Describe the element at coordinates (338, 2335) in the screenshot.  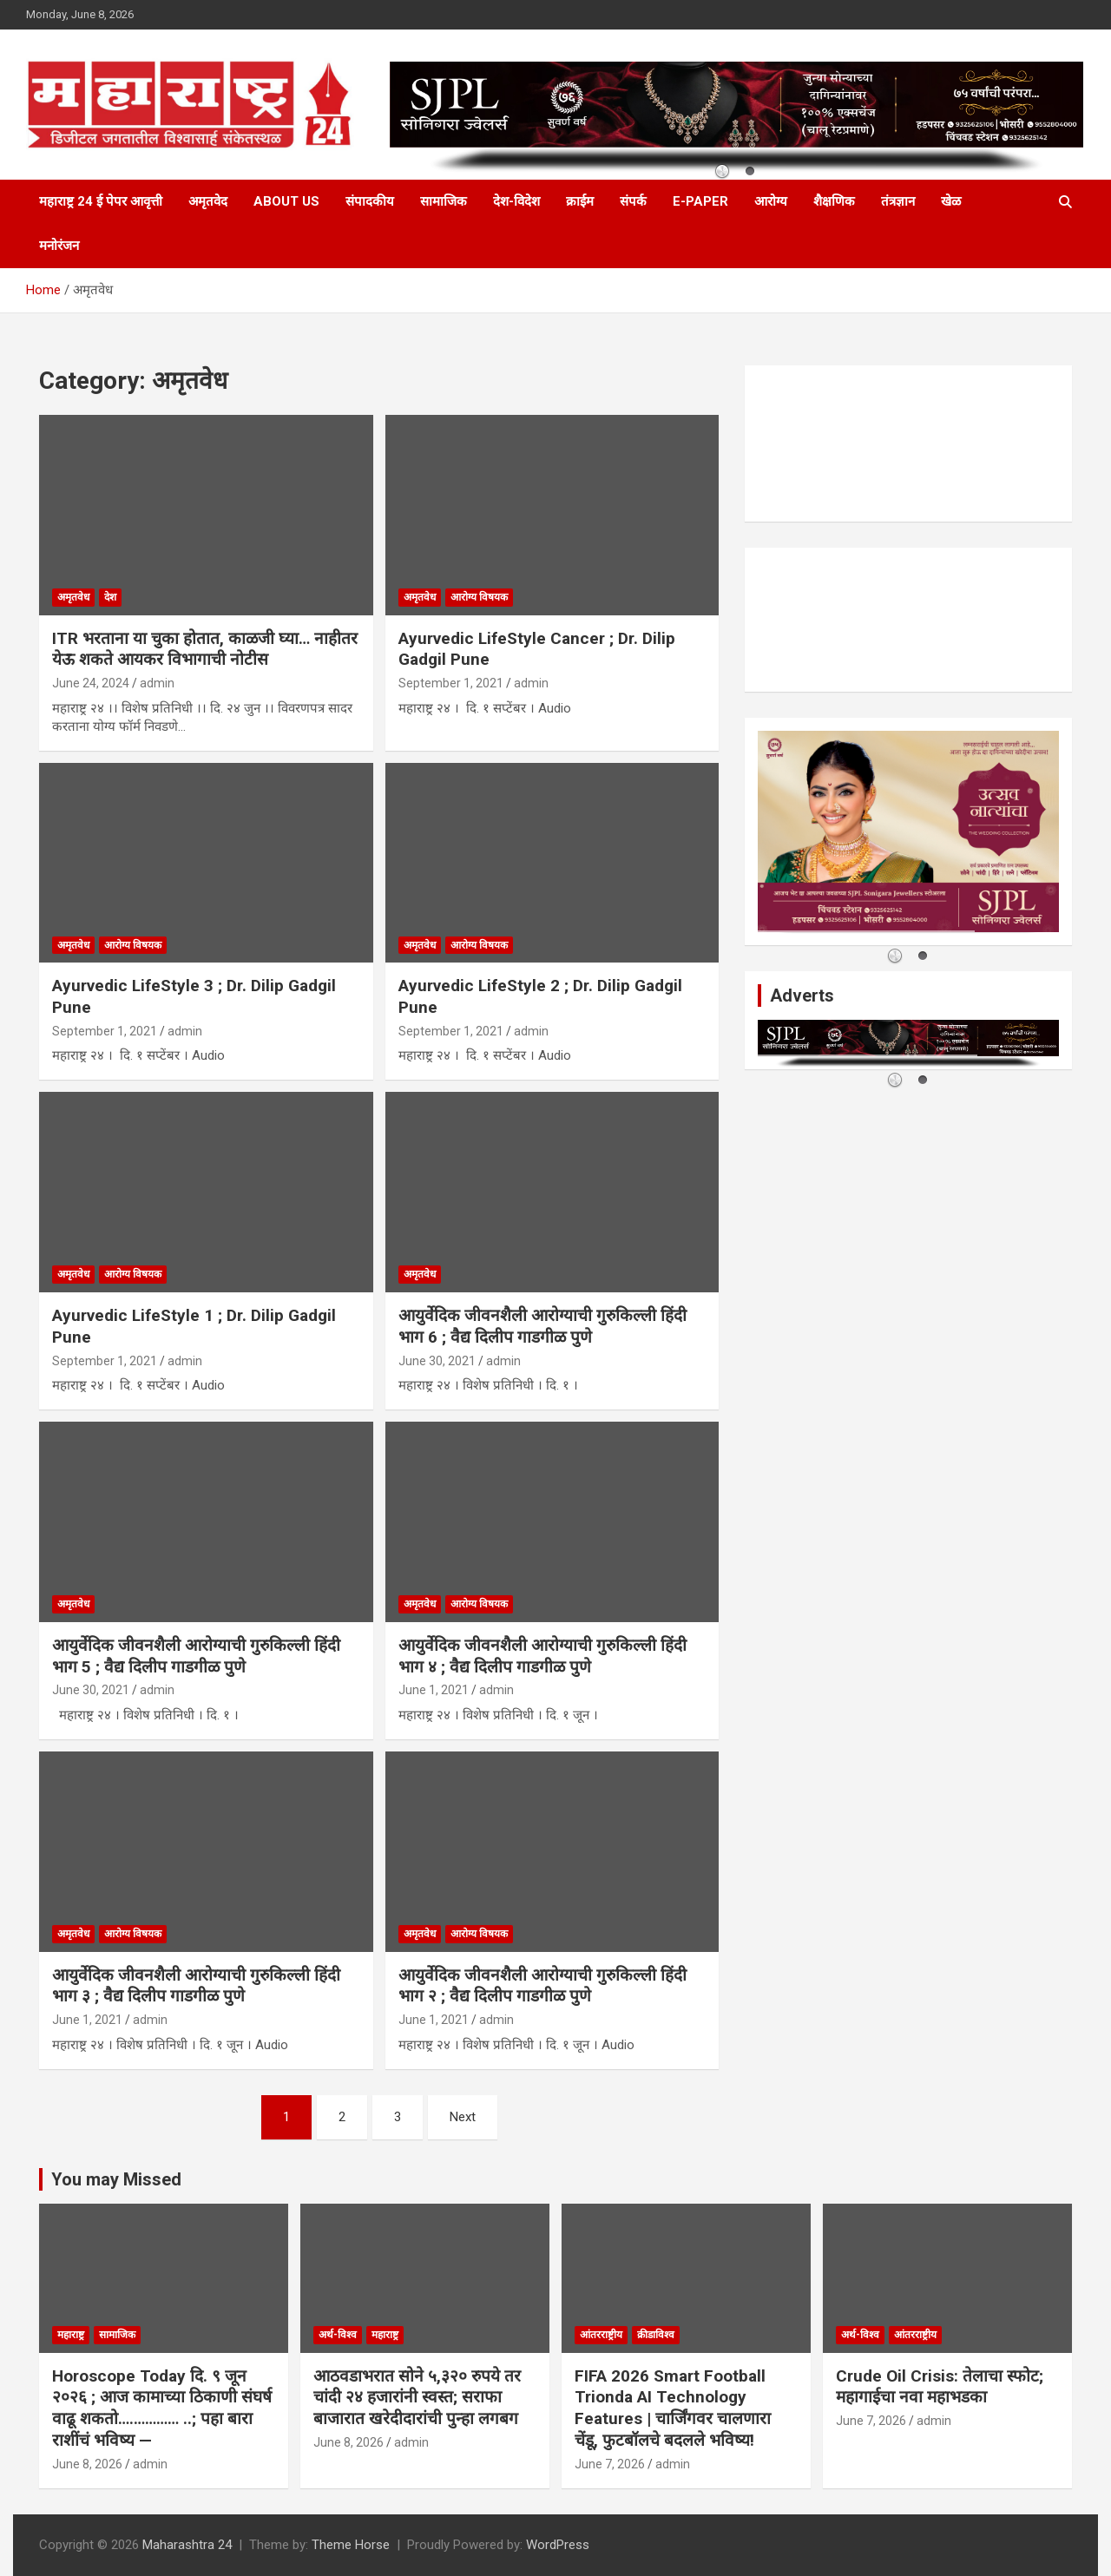
I see `अर्थ-विश्व` at that location.